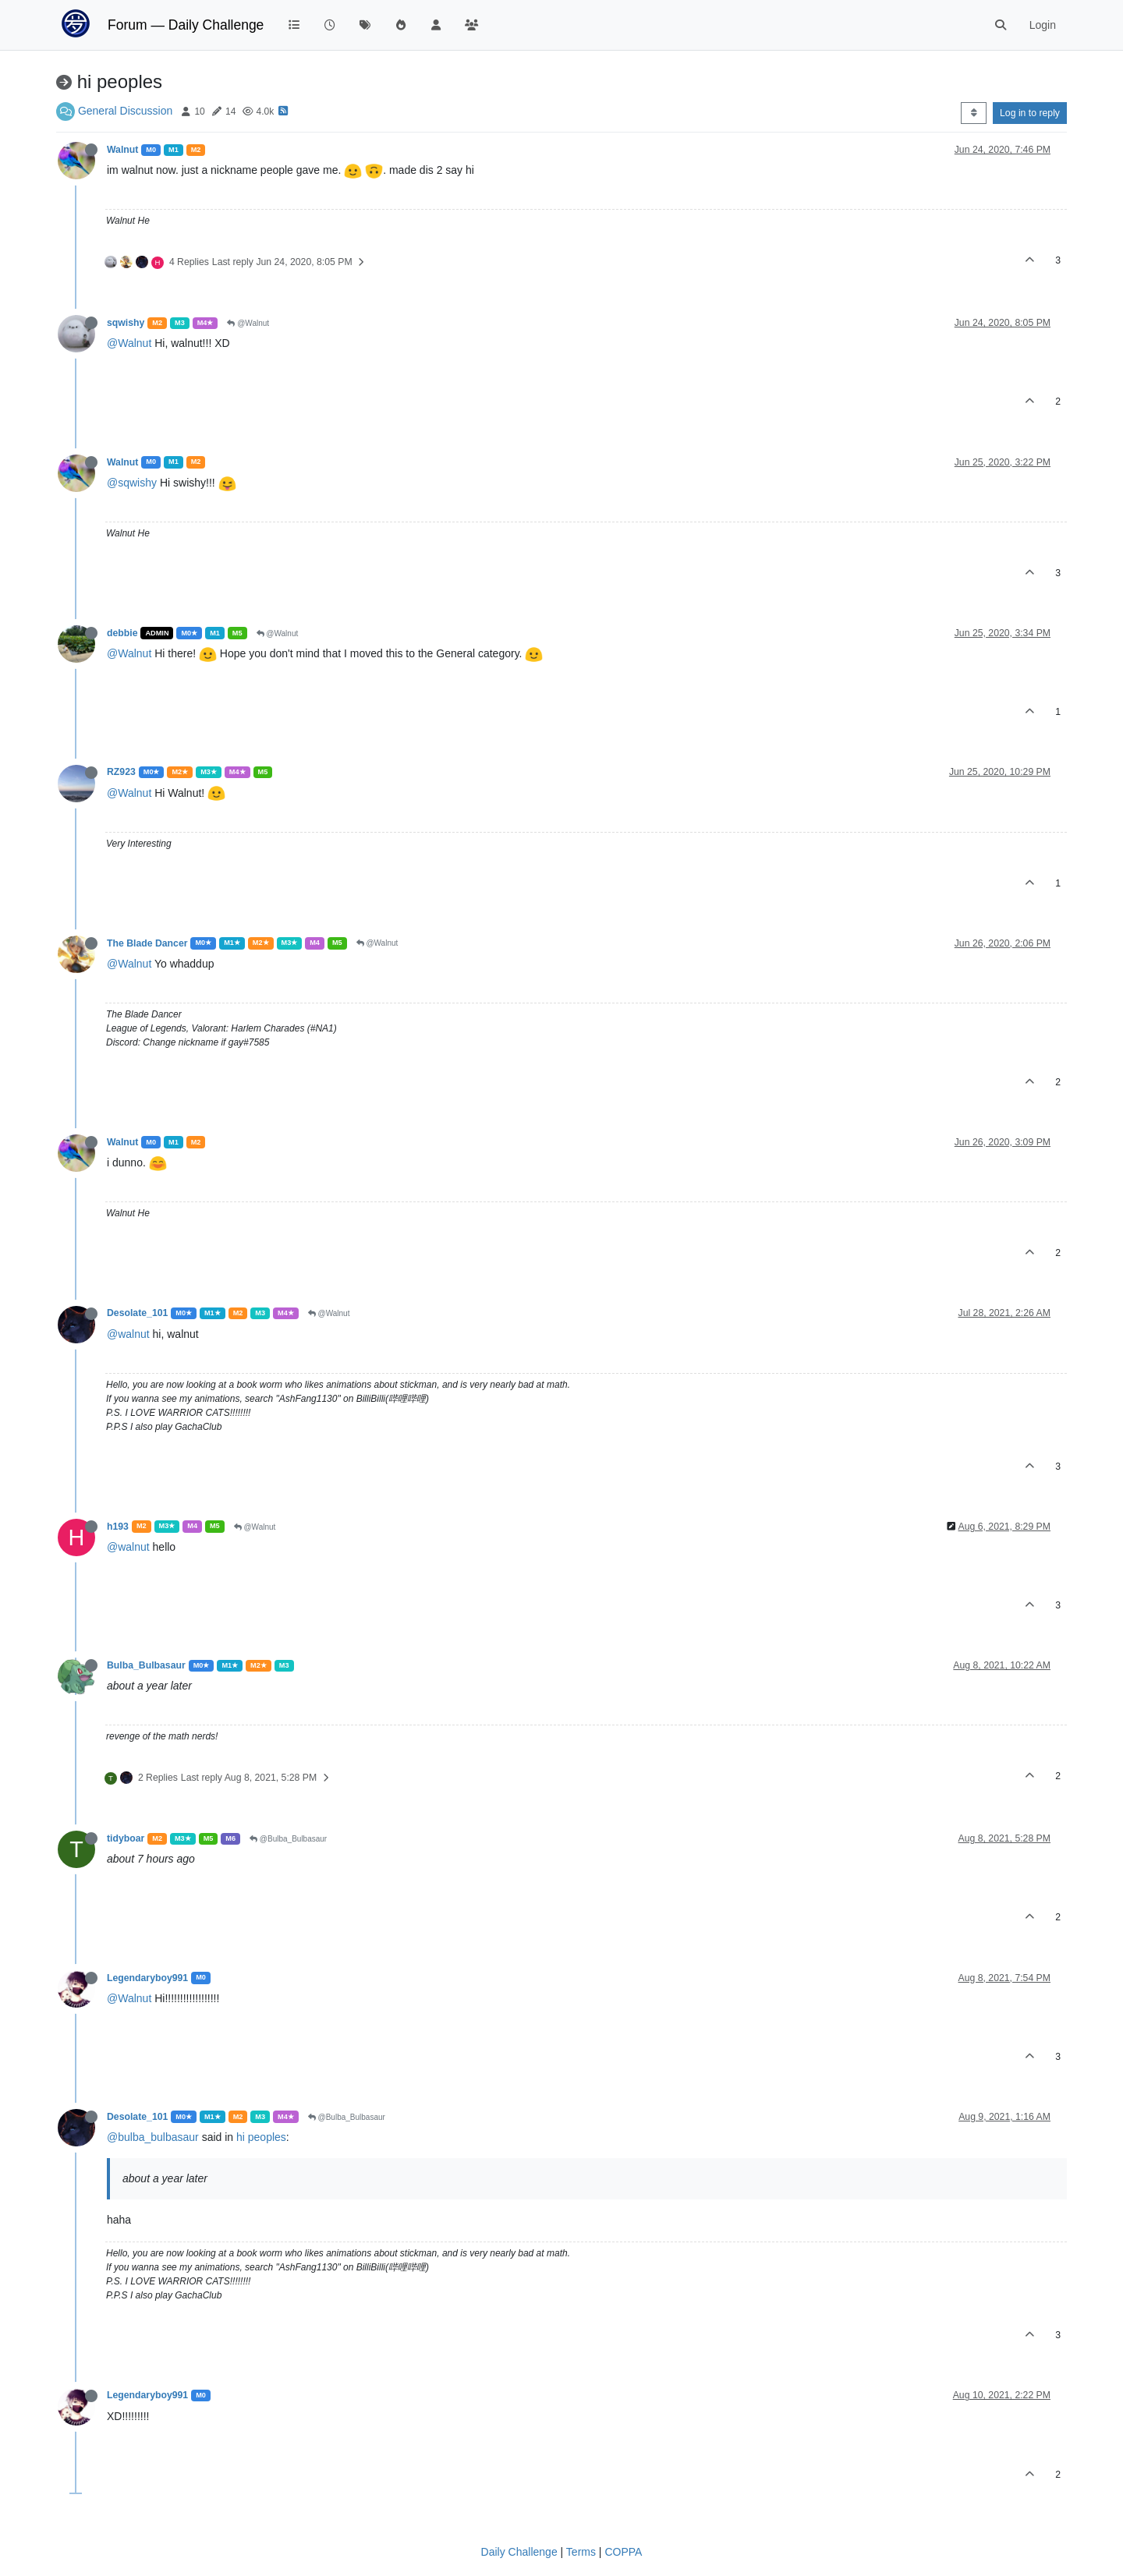 The image size is (1123, 2576). Describe the element at coordinates (125, 1838) in the screenshot. I see `tidyboar` at that location.